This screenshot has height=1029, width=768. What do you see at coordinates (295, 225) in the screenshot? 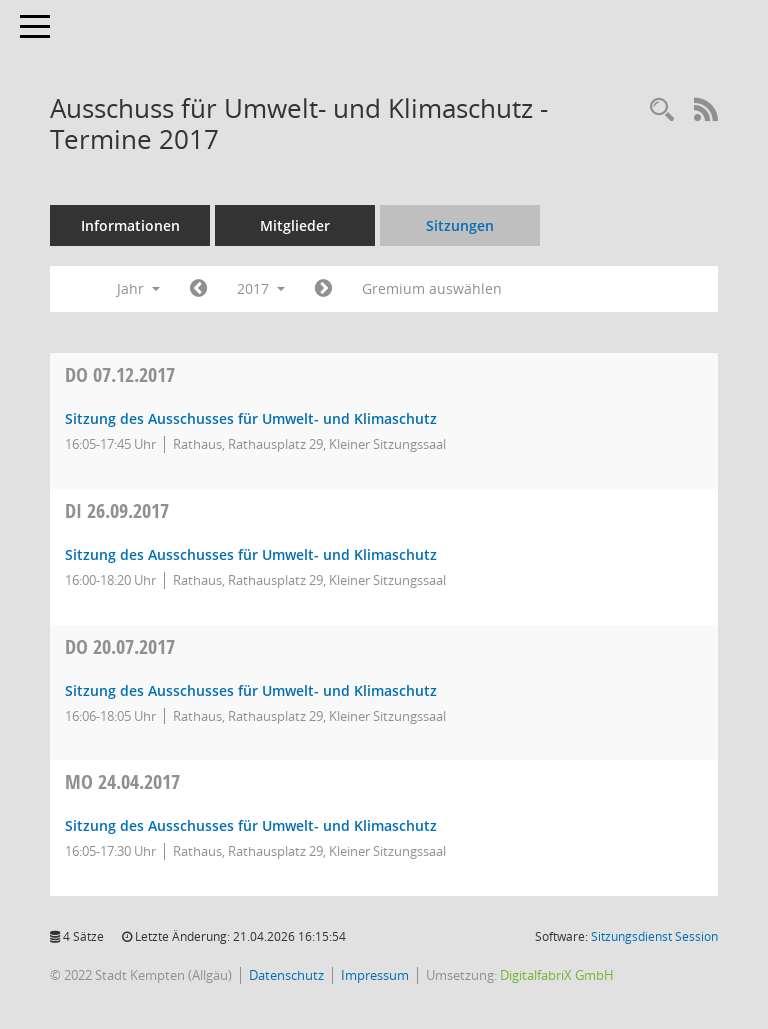
I see `Mitglieder` at bounding box center [295, 225].